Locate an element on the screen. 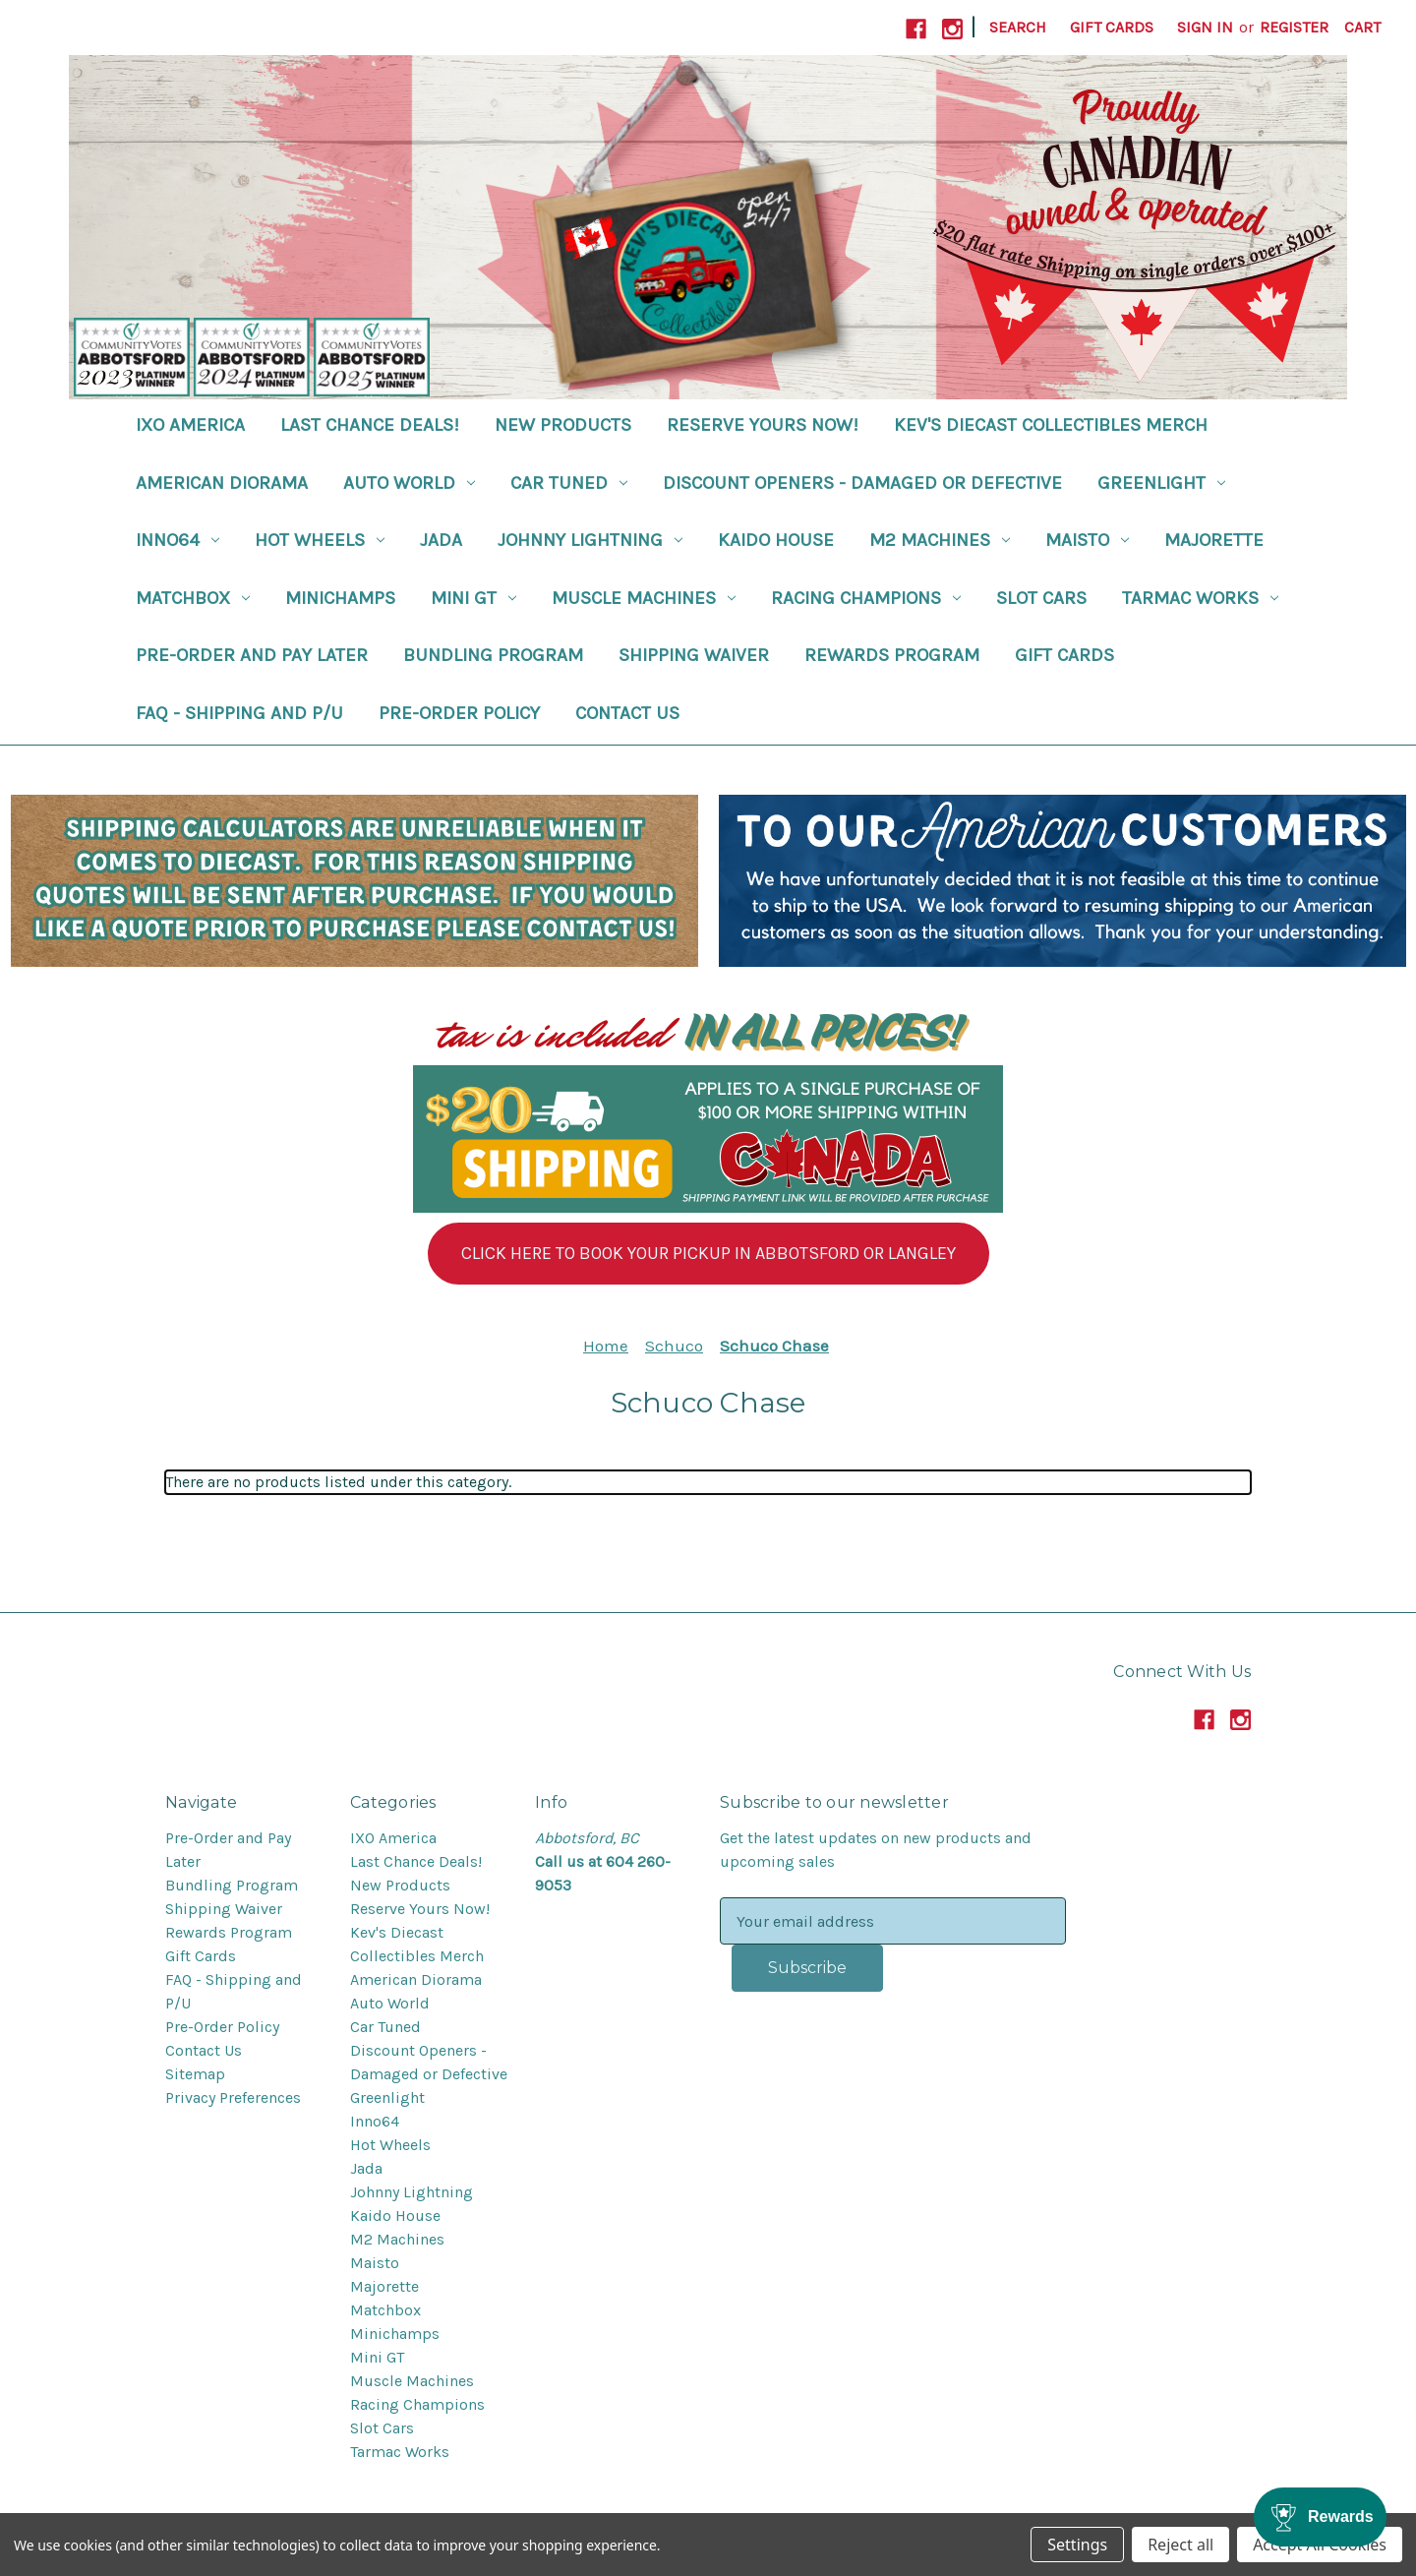 The image size is (1416, 2576). Search is located at coordinates (1017, 27).